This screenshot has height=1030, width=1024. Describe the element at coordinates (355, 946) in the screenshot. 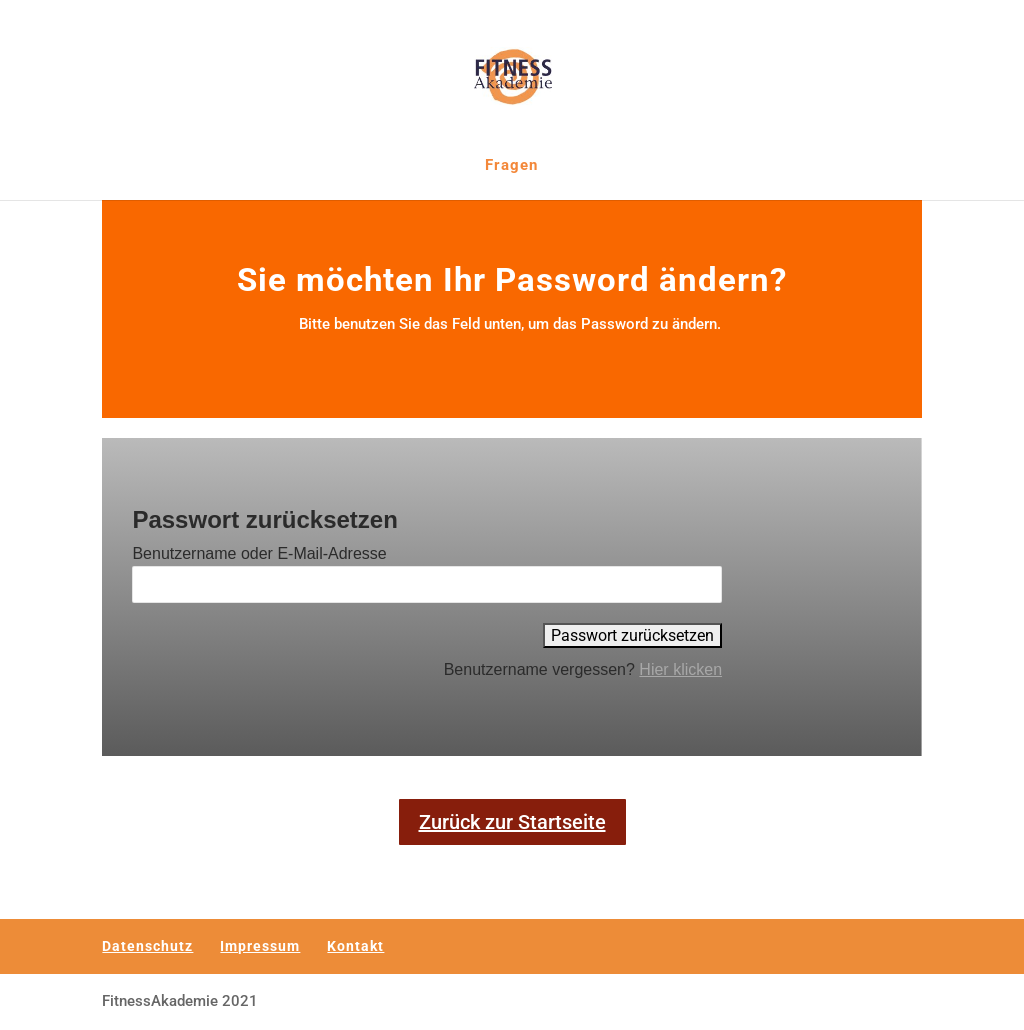

I see `Kontakt` at that location.